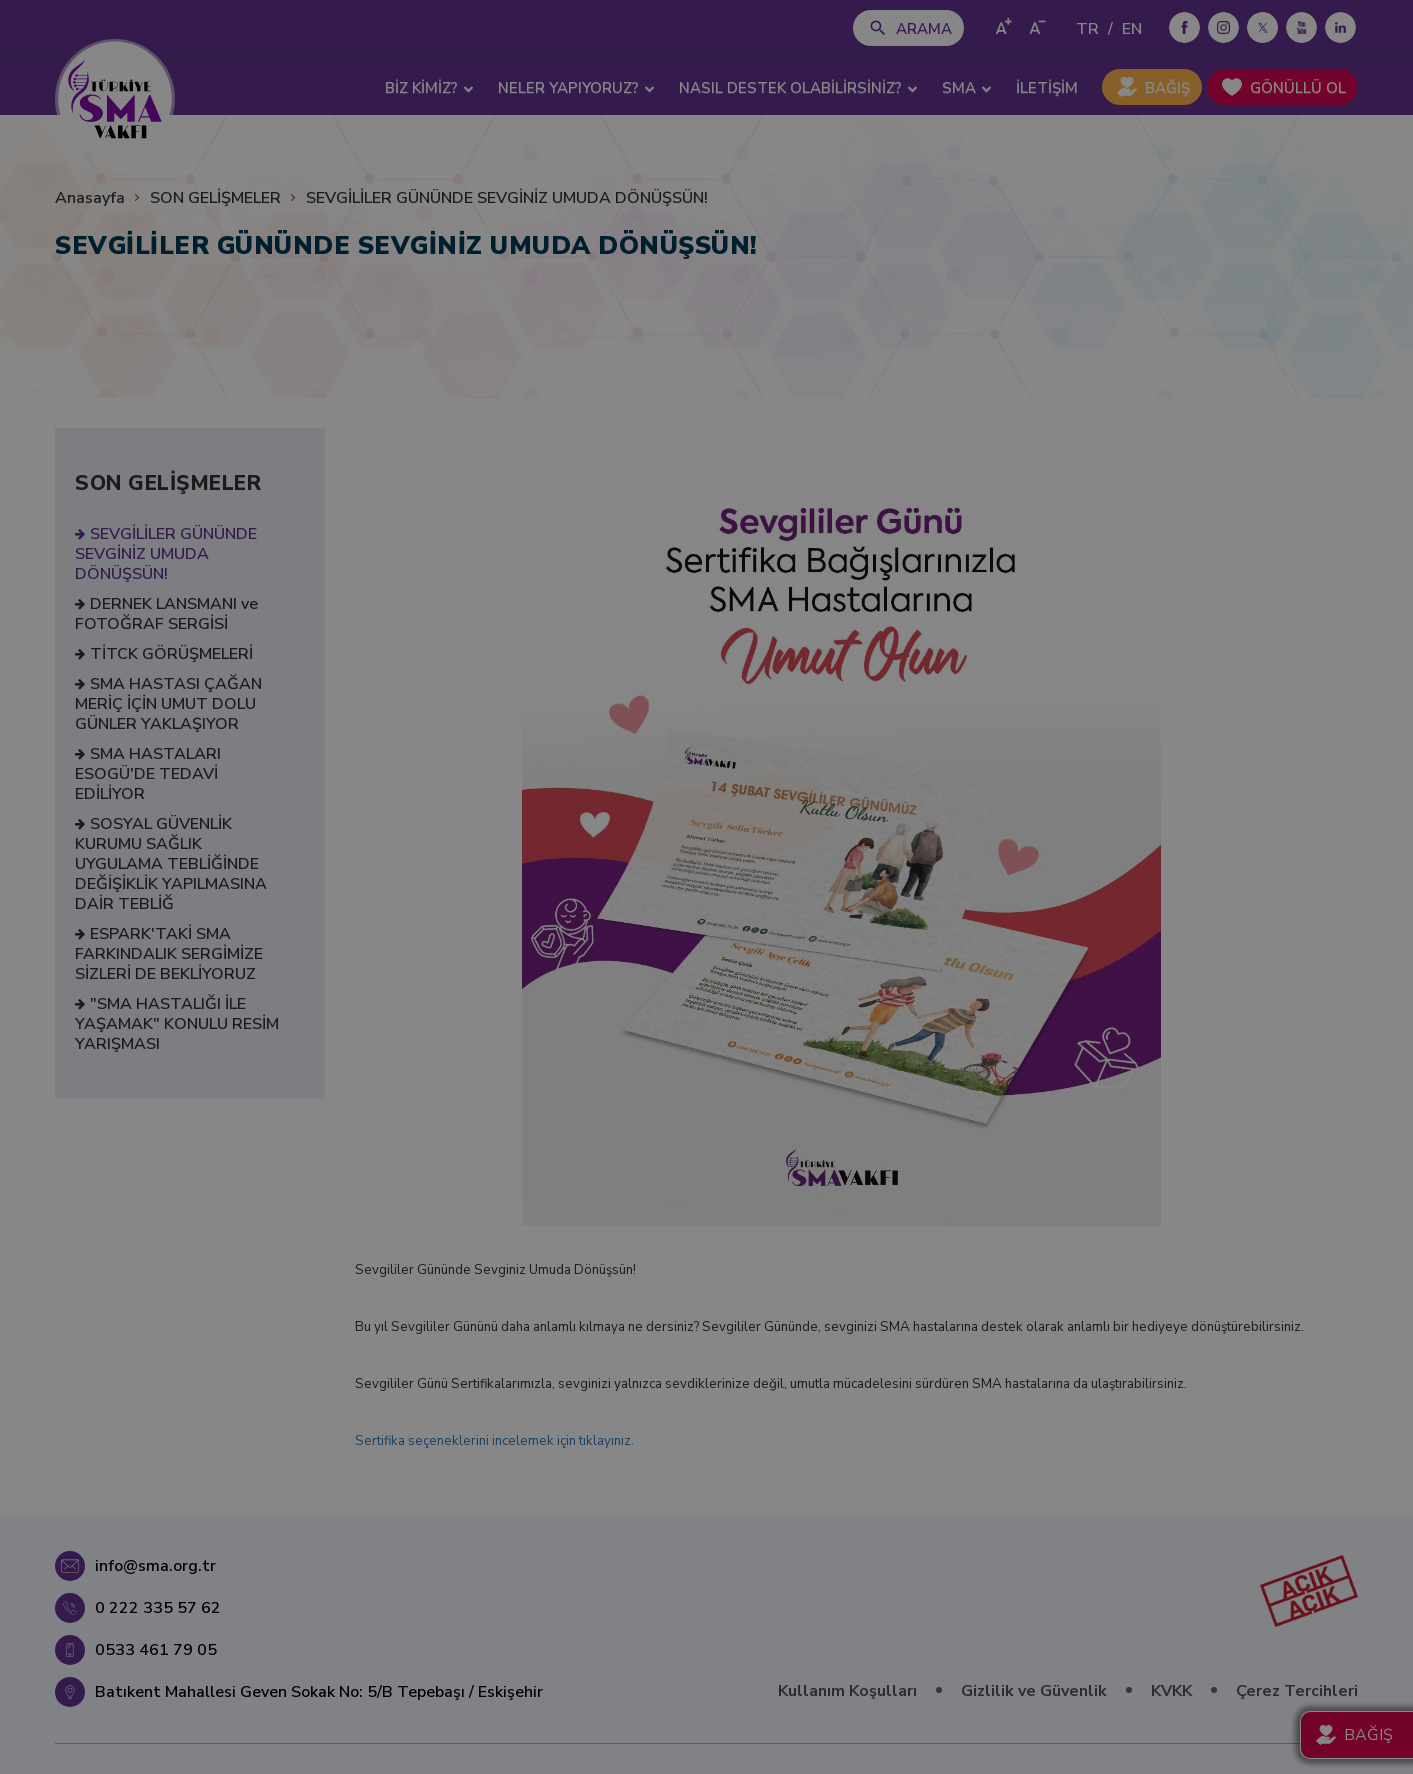  What do you see at coordinates (429, 88) in the screenshot?
I see `BİZ KİMİZ? [button]` at bounding box center [429, 88].